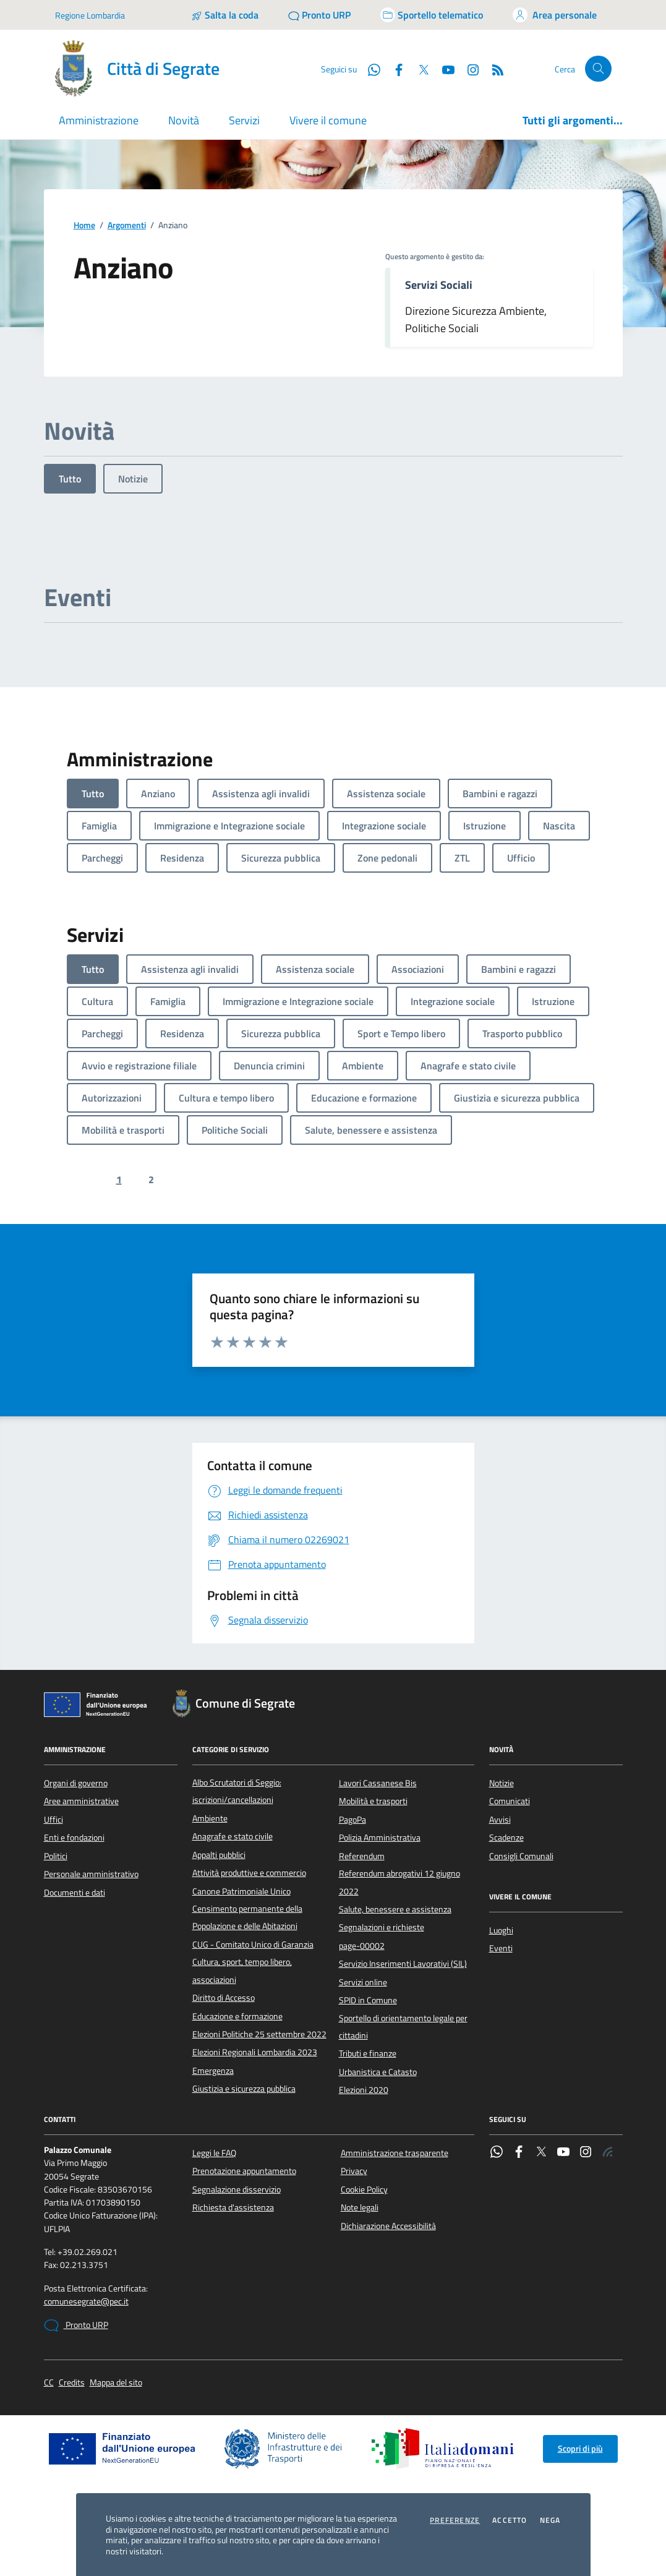  Describe the element at coordinates (76, 2325) in the screenshot. I see `Pronto URP` at that location.